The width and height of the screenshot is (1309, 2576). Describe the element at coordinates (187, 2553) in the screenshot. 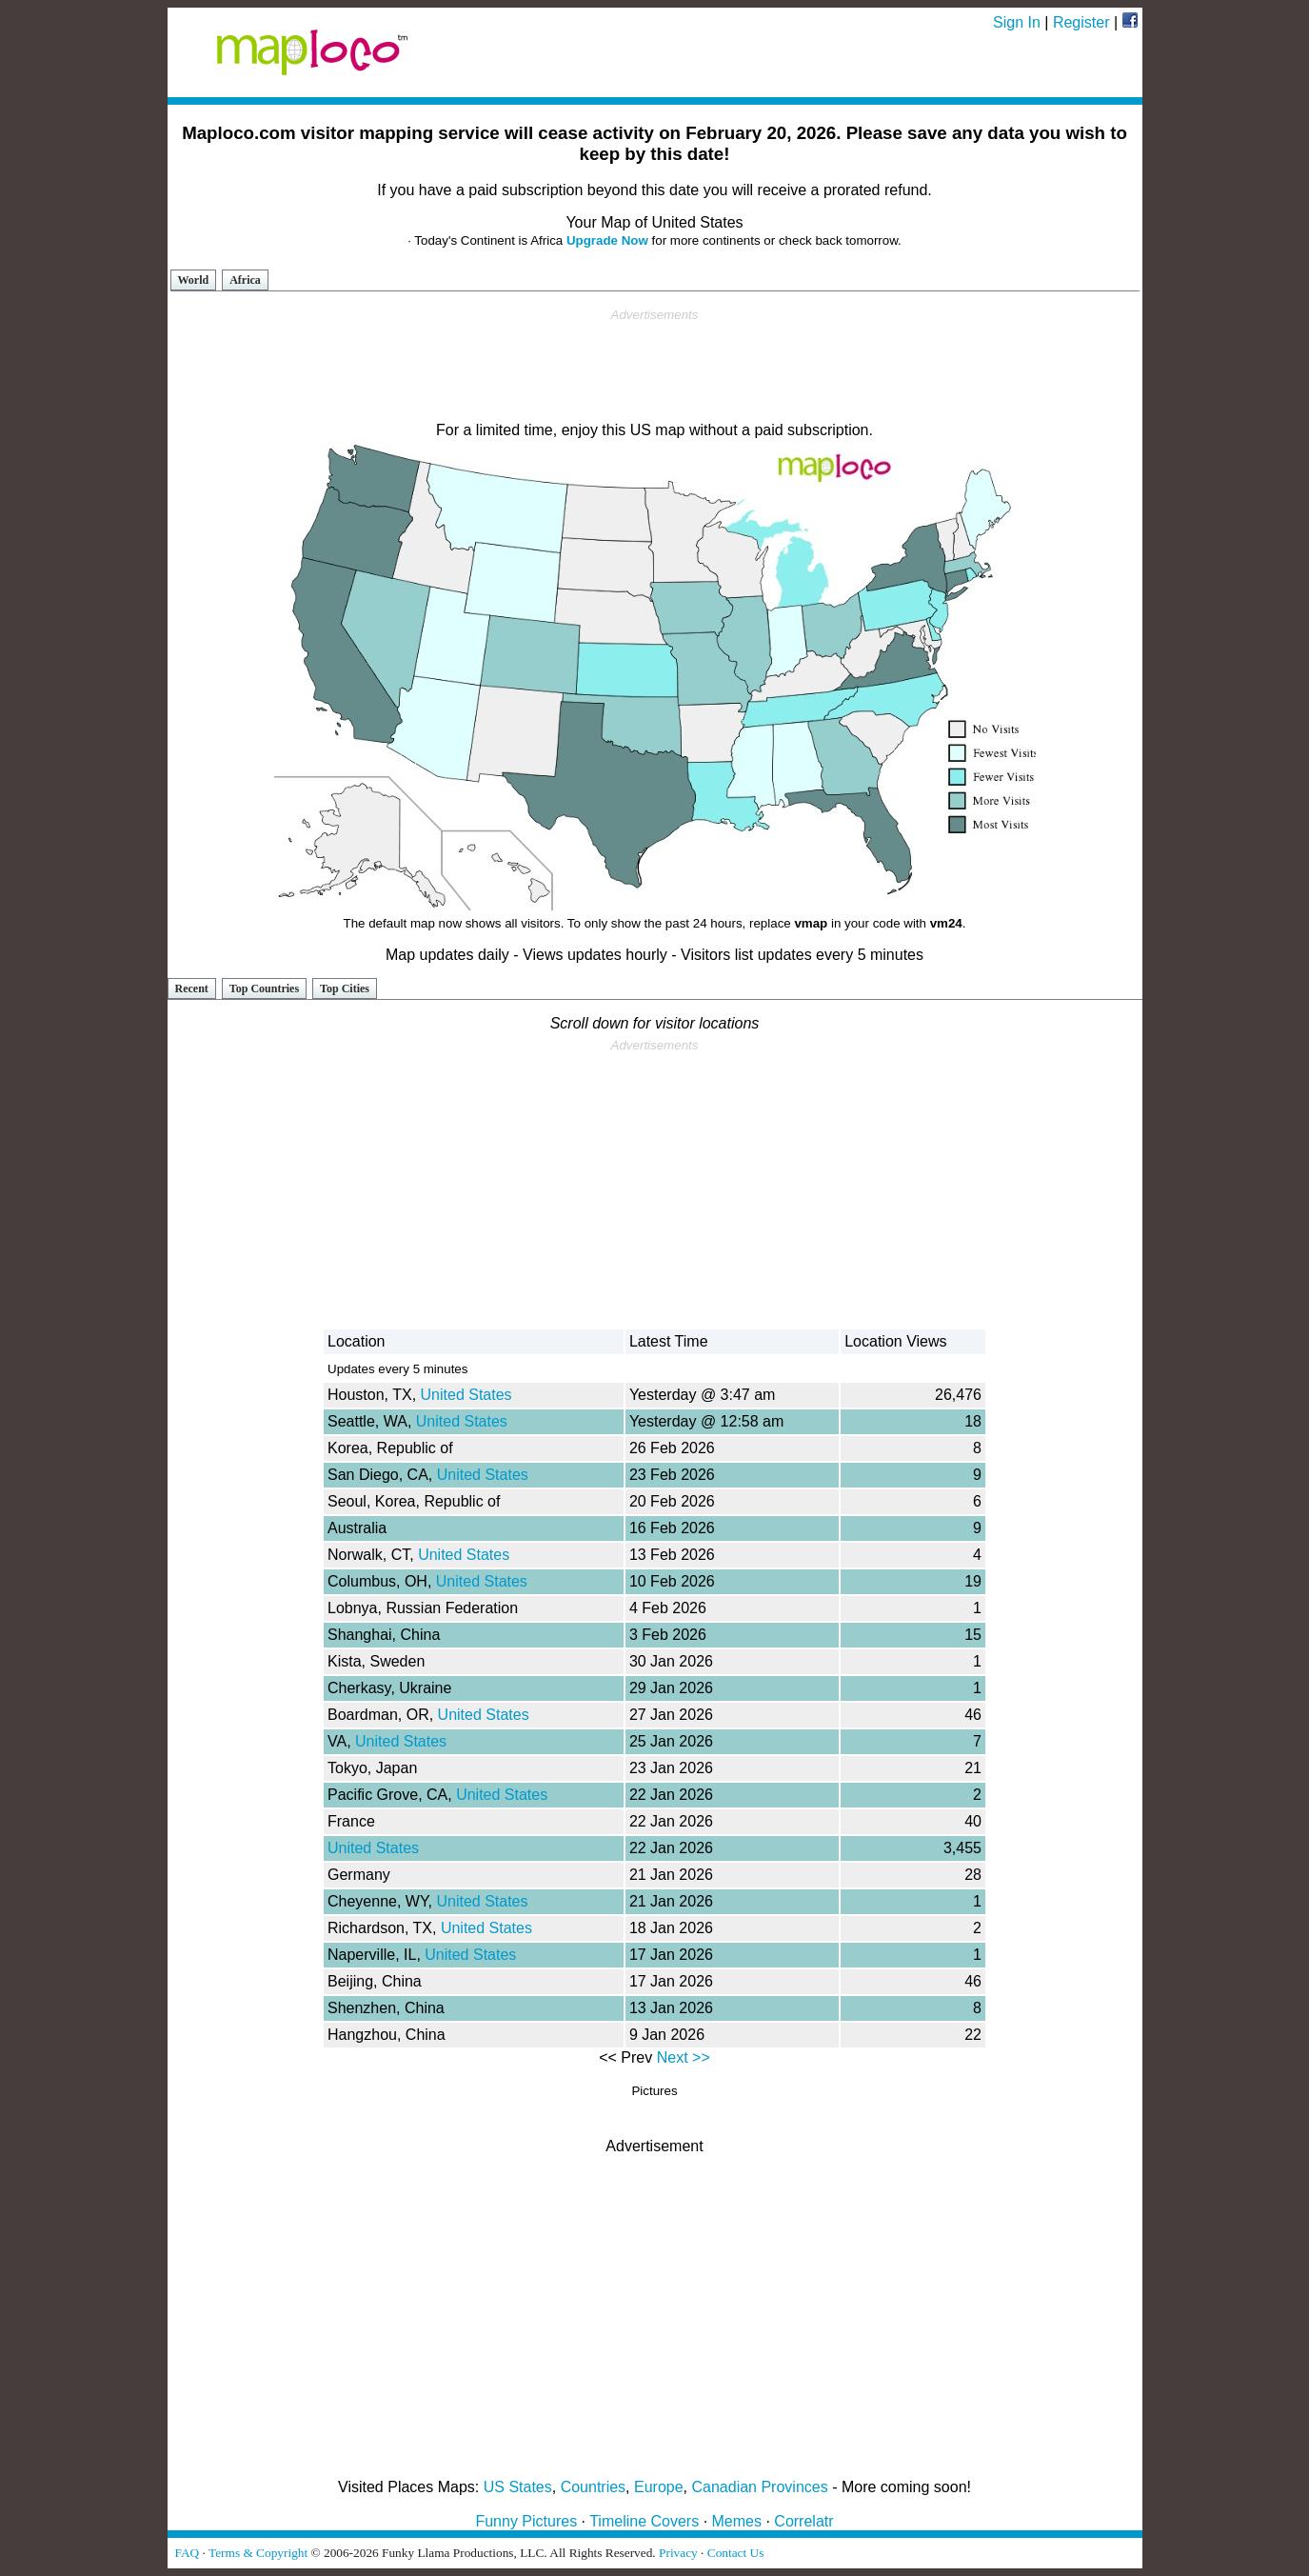

I see `FAQ` at that location.